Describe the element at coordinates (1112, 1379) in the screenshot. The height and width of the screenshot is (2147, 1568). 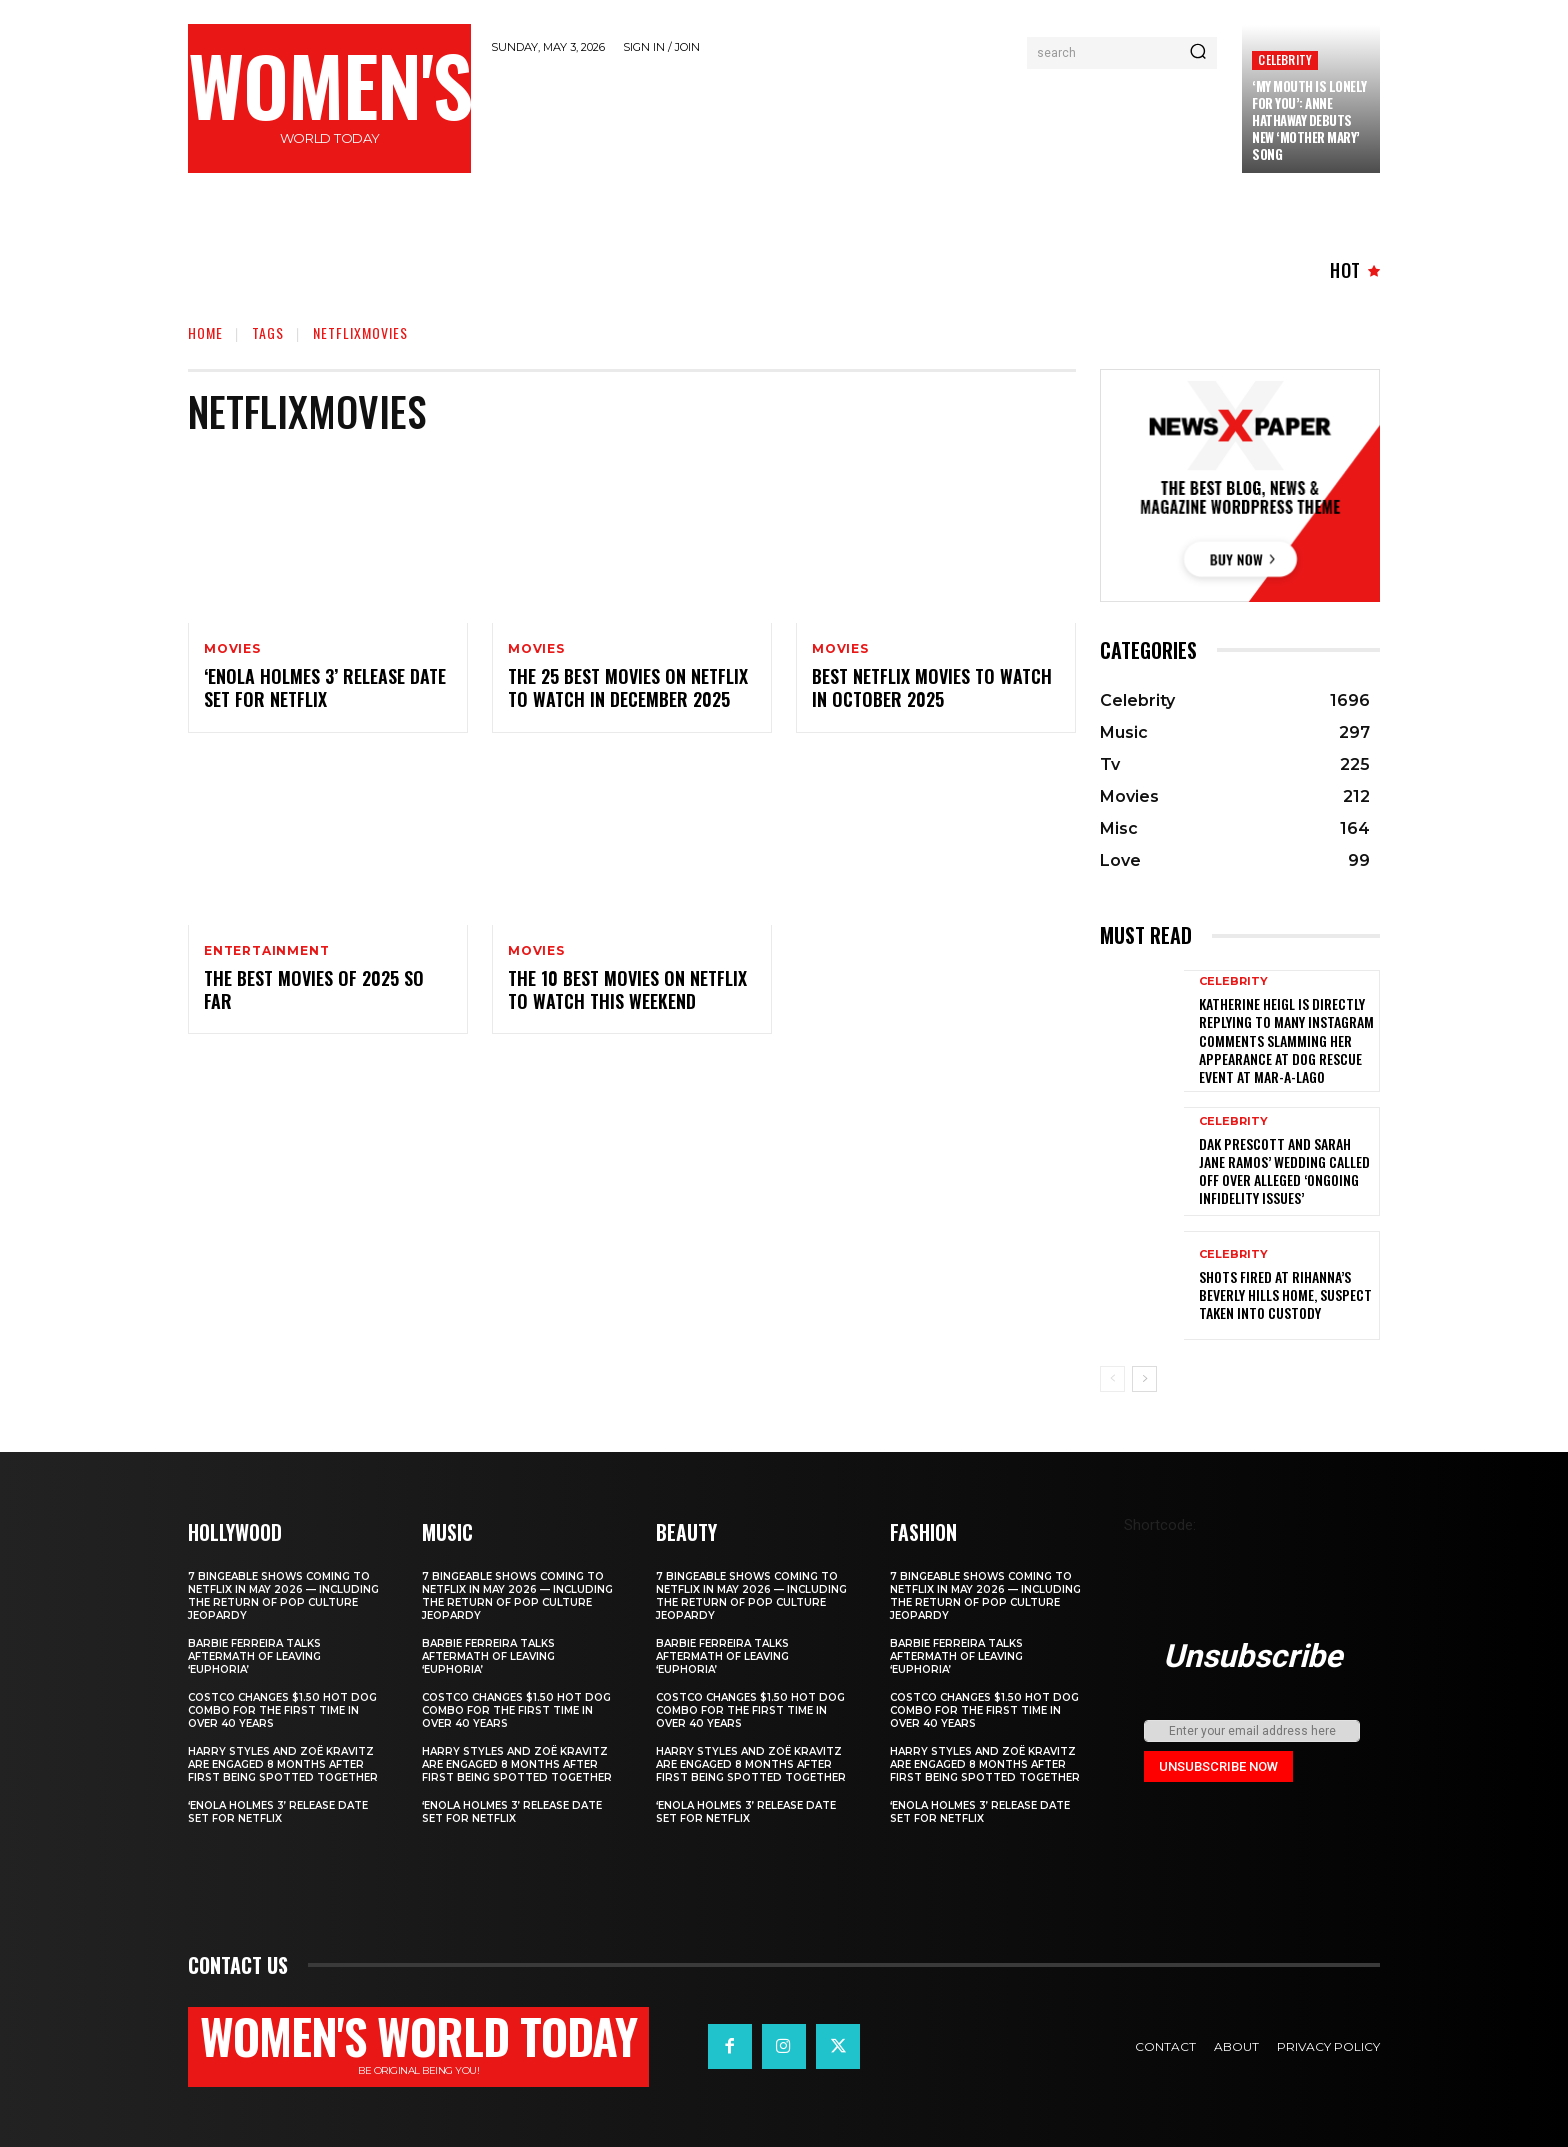
I see `[prev-page]` at that location.